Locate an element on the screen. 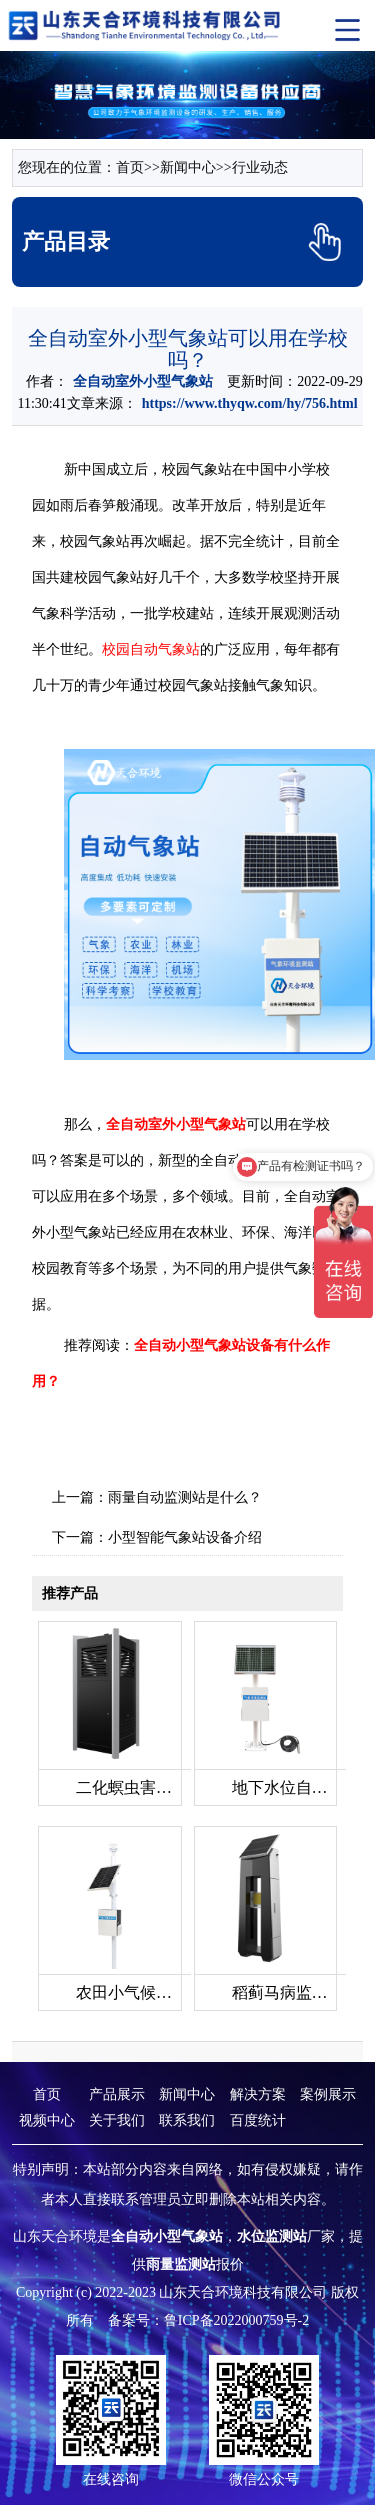 The height and width of the screenshot is (2505, 375). 校园自动气象站 is located at coordinates (151, 649).